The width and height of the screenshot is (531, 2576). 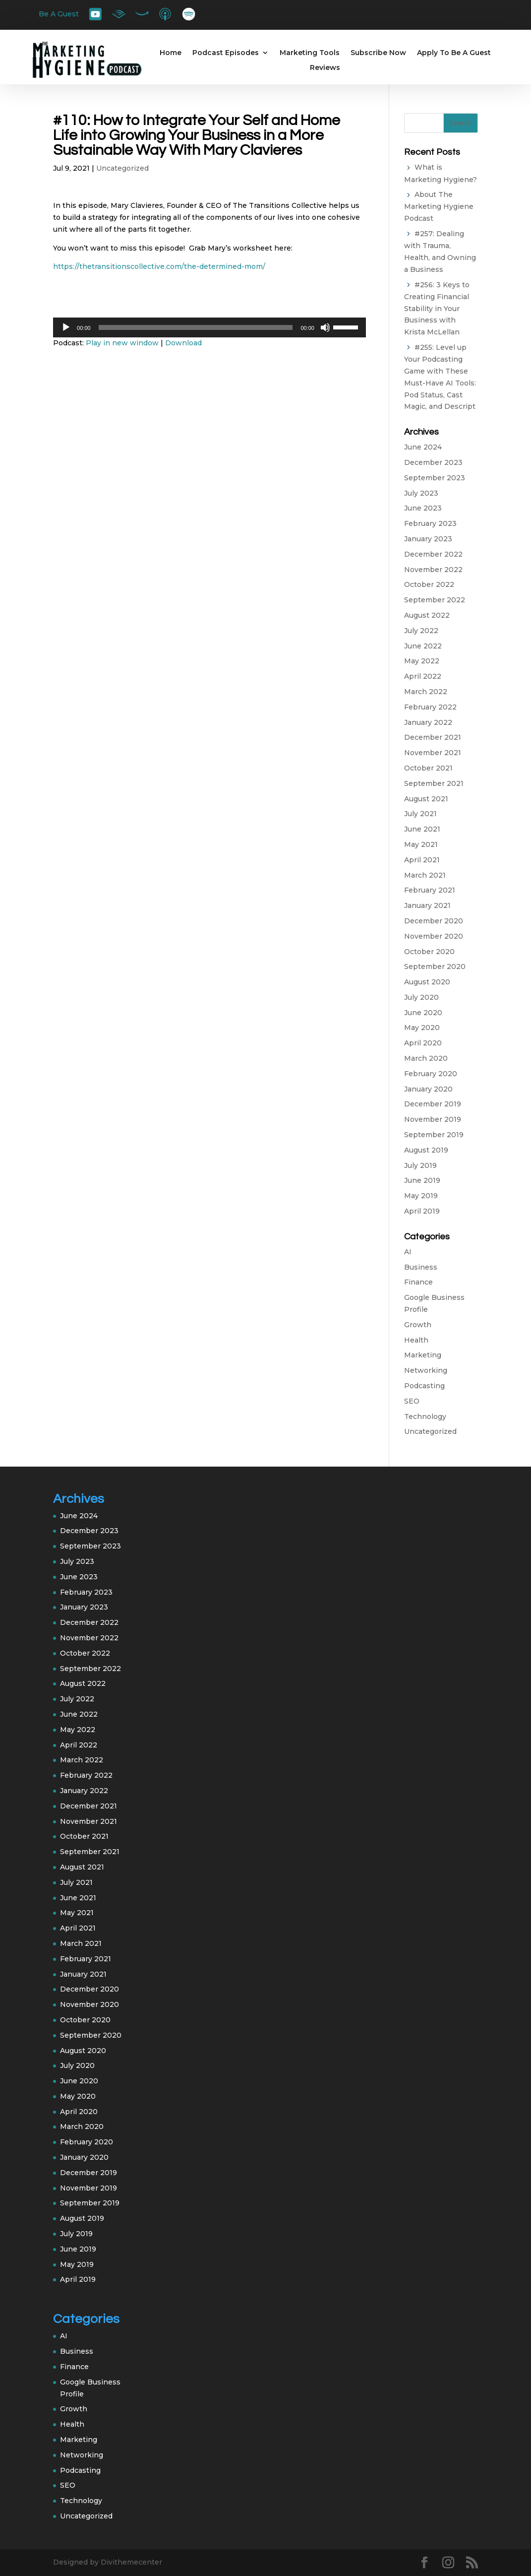 I want to click on December 2019, so click(x=432, y=1103).